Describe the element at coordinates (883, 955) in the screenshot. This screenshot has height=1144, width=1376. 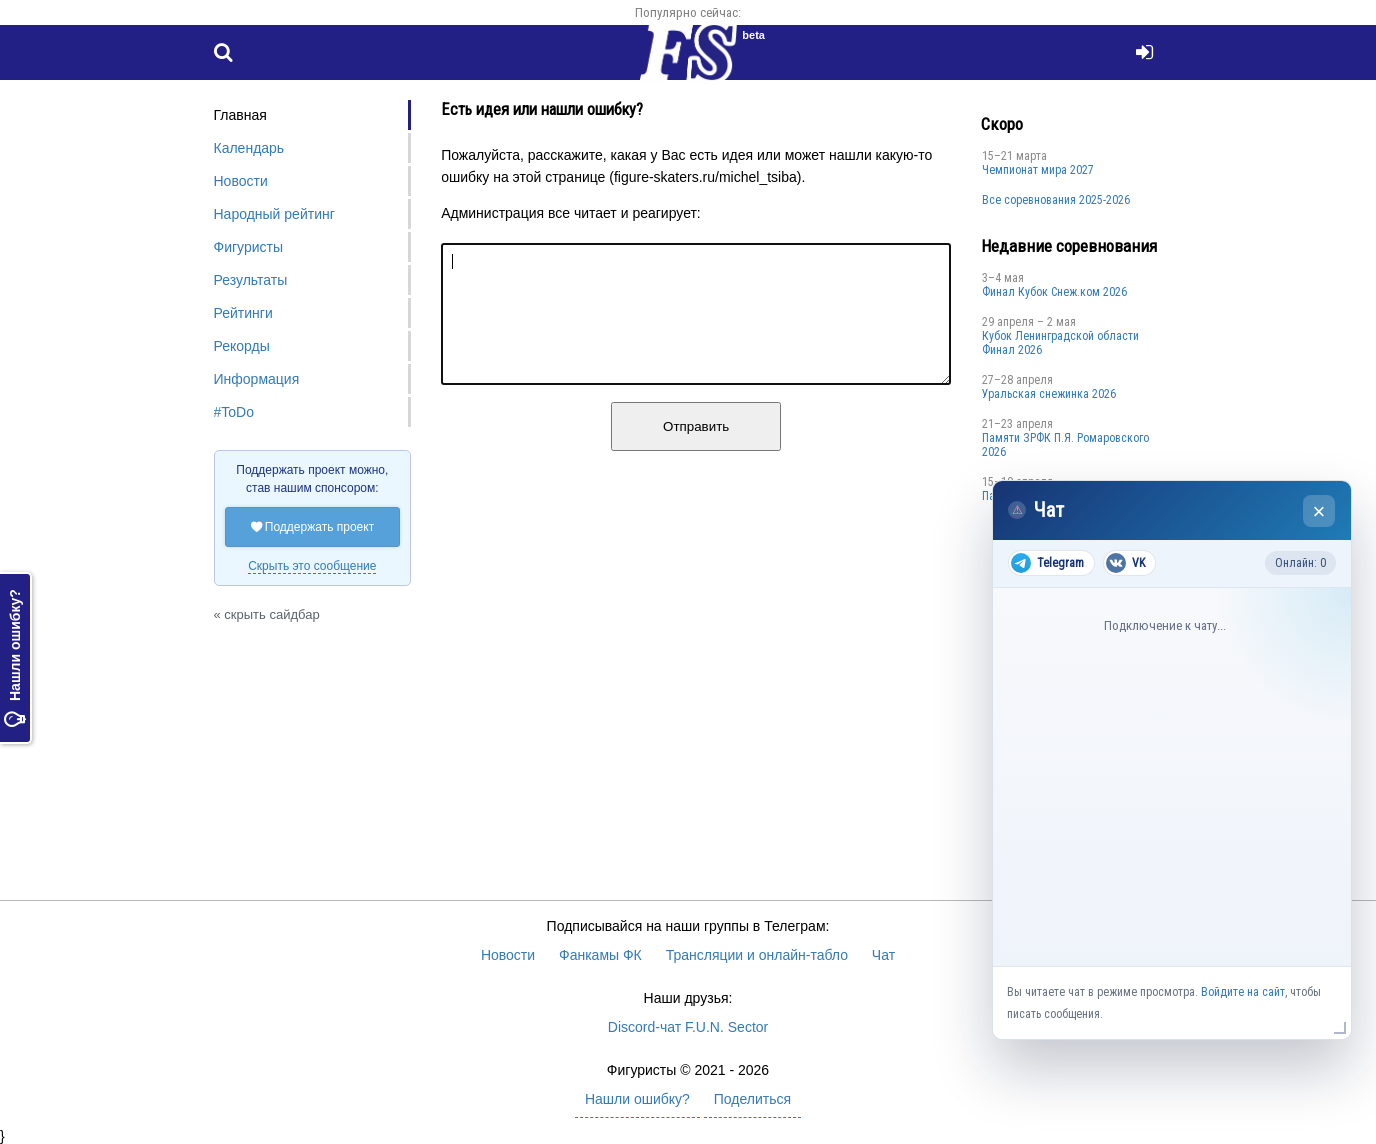
I see `Чат` at that location.